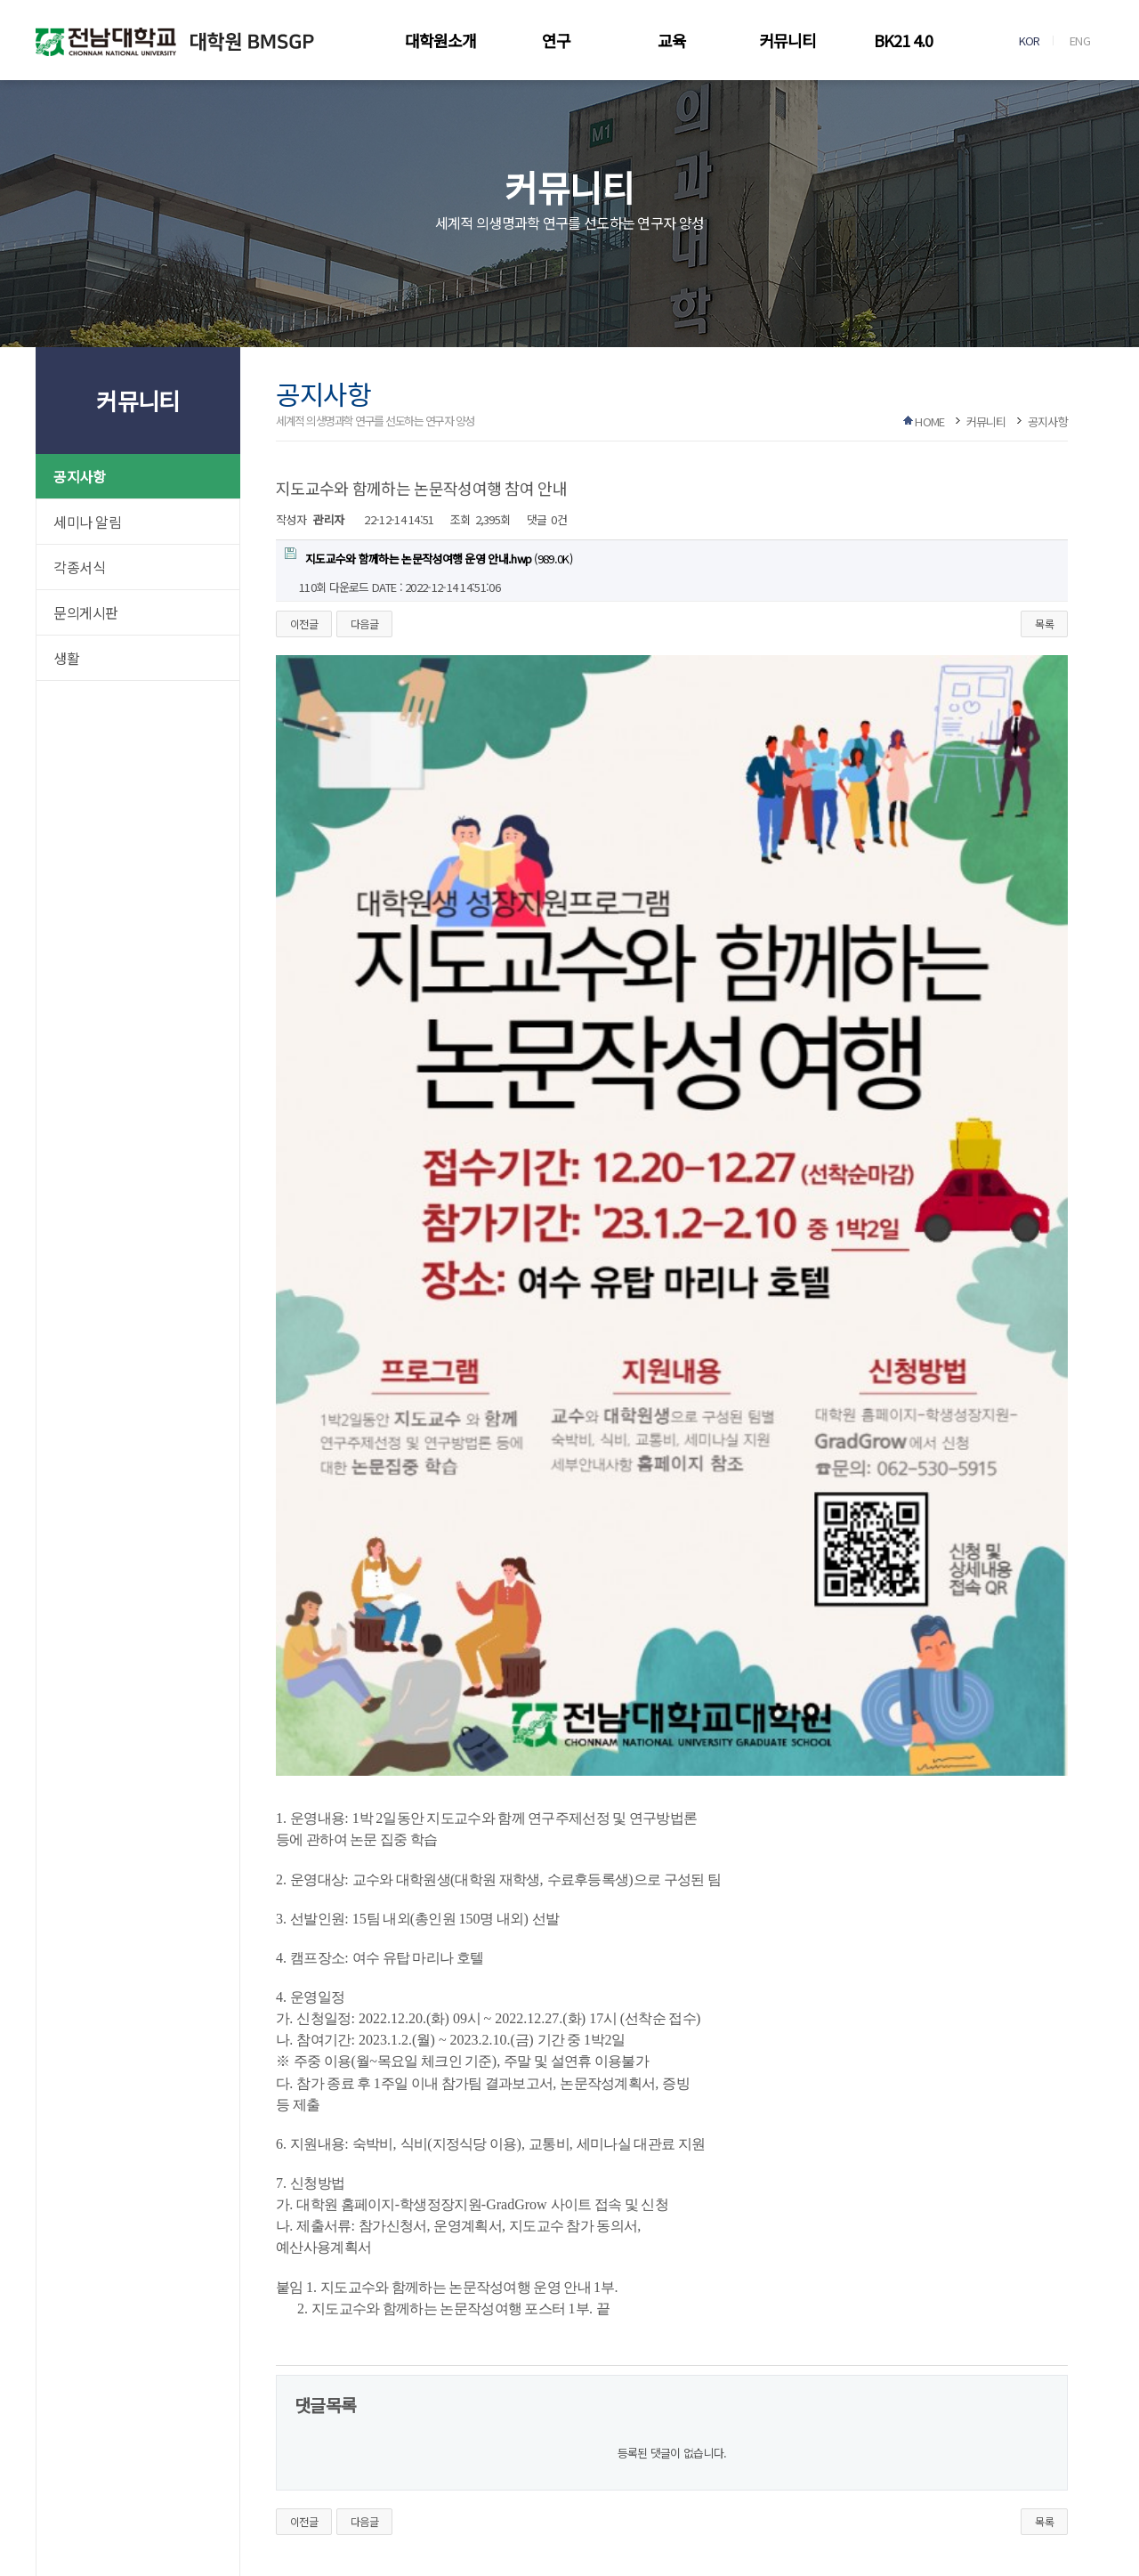  I want to click on 교육, so click(672, 40).